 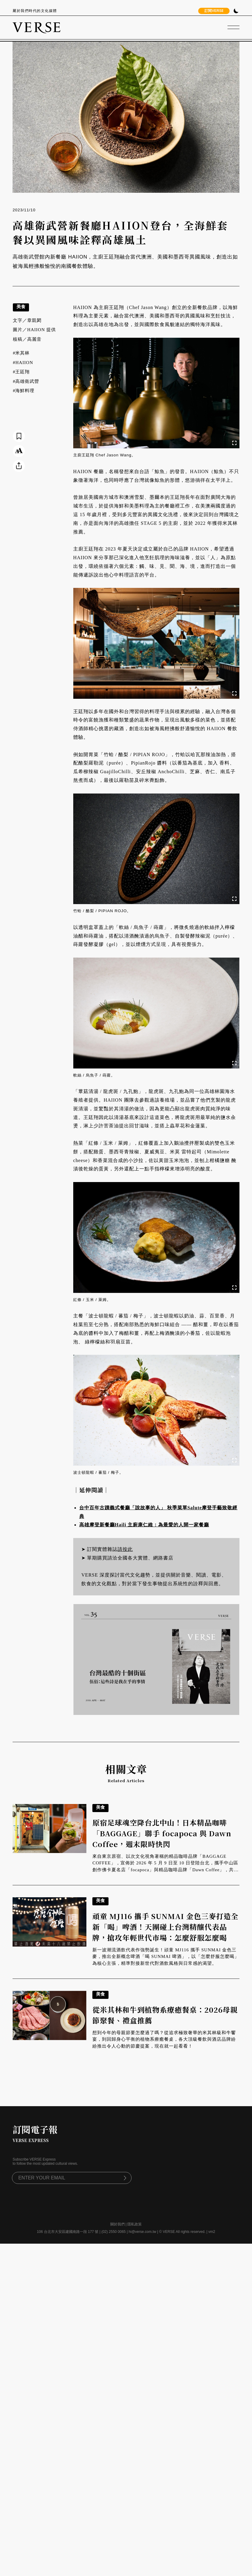 What do you see at coordinates (21, 371) in the screenshot?
I see `#王廷翔` at bounding box center [21, 371].